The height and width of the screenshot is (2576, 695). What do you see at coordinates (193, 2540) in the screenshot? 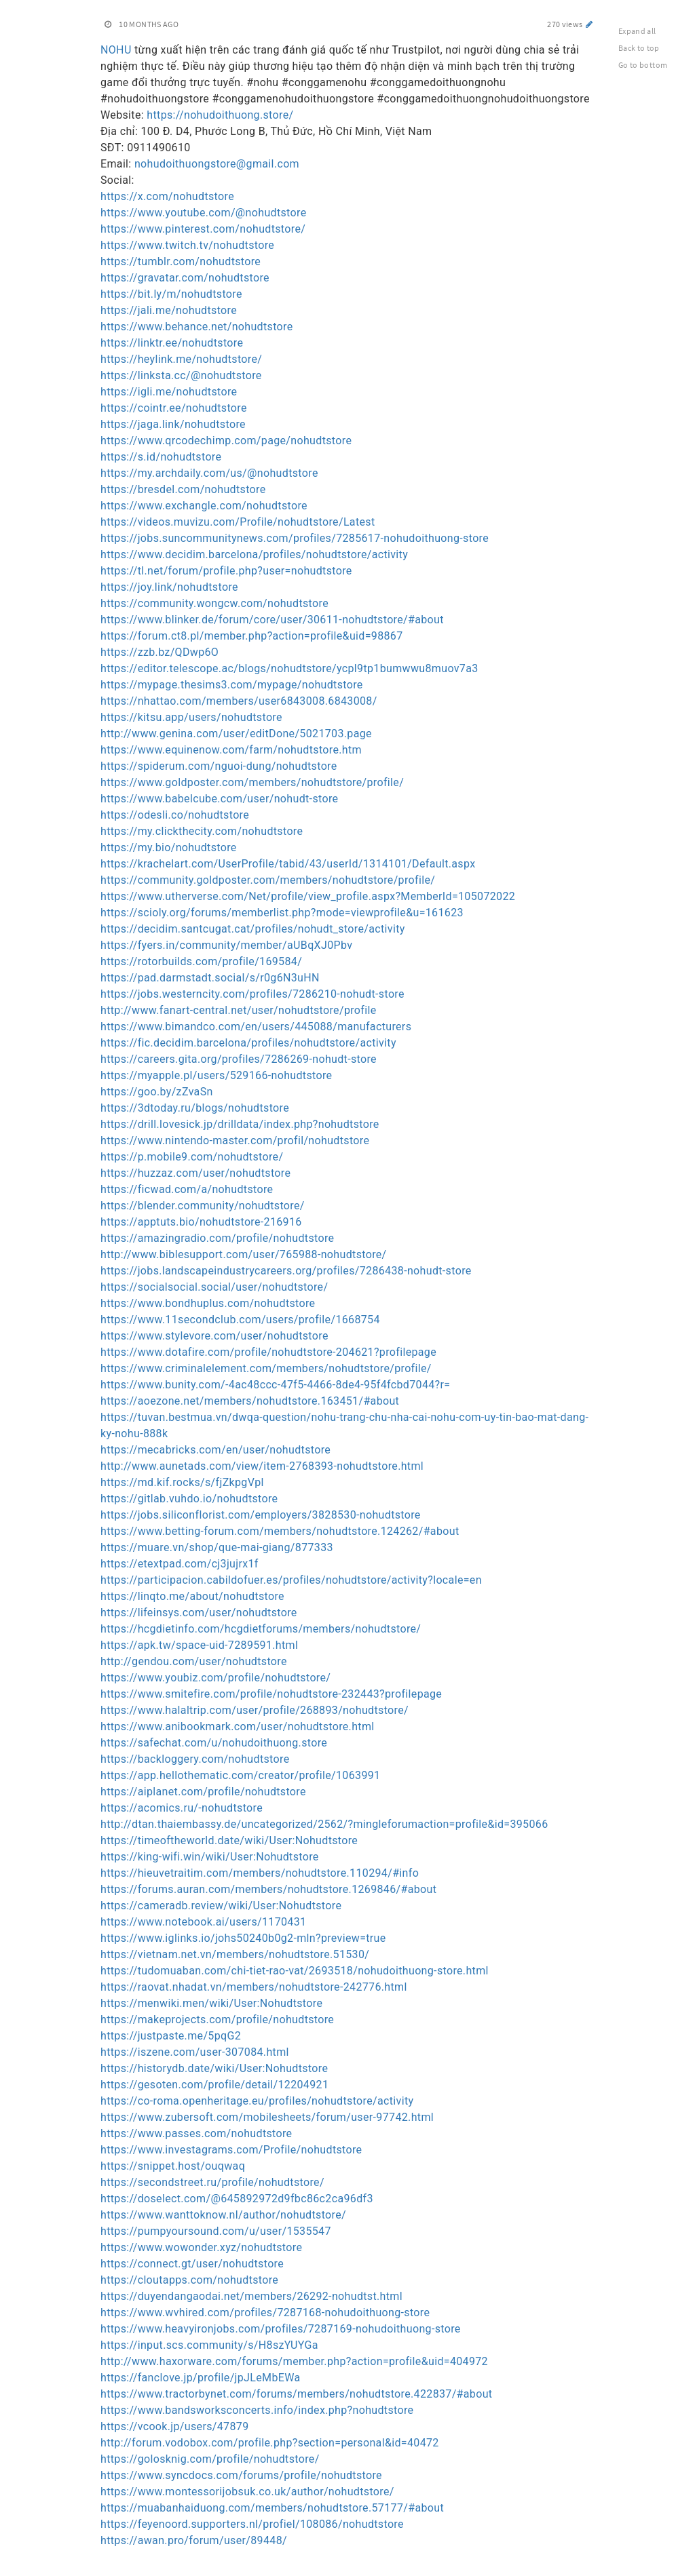
I see `https://awan.pro/forum/user/89448/` at bounding box center [193, 2540].